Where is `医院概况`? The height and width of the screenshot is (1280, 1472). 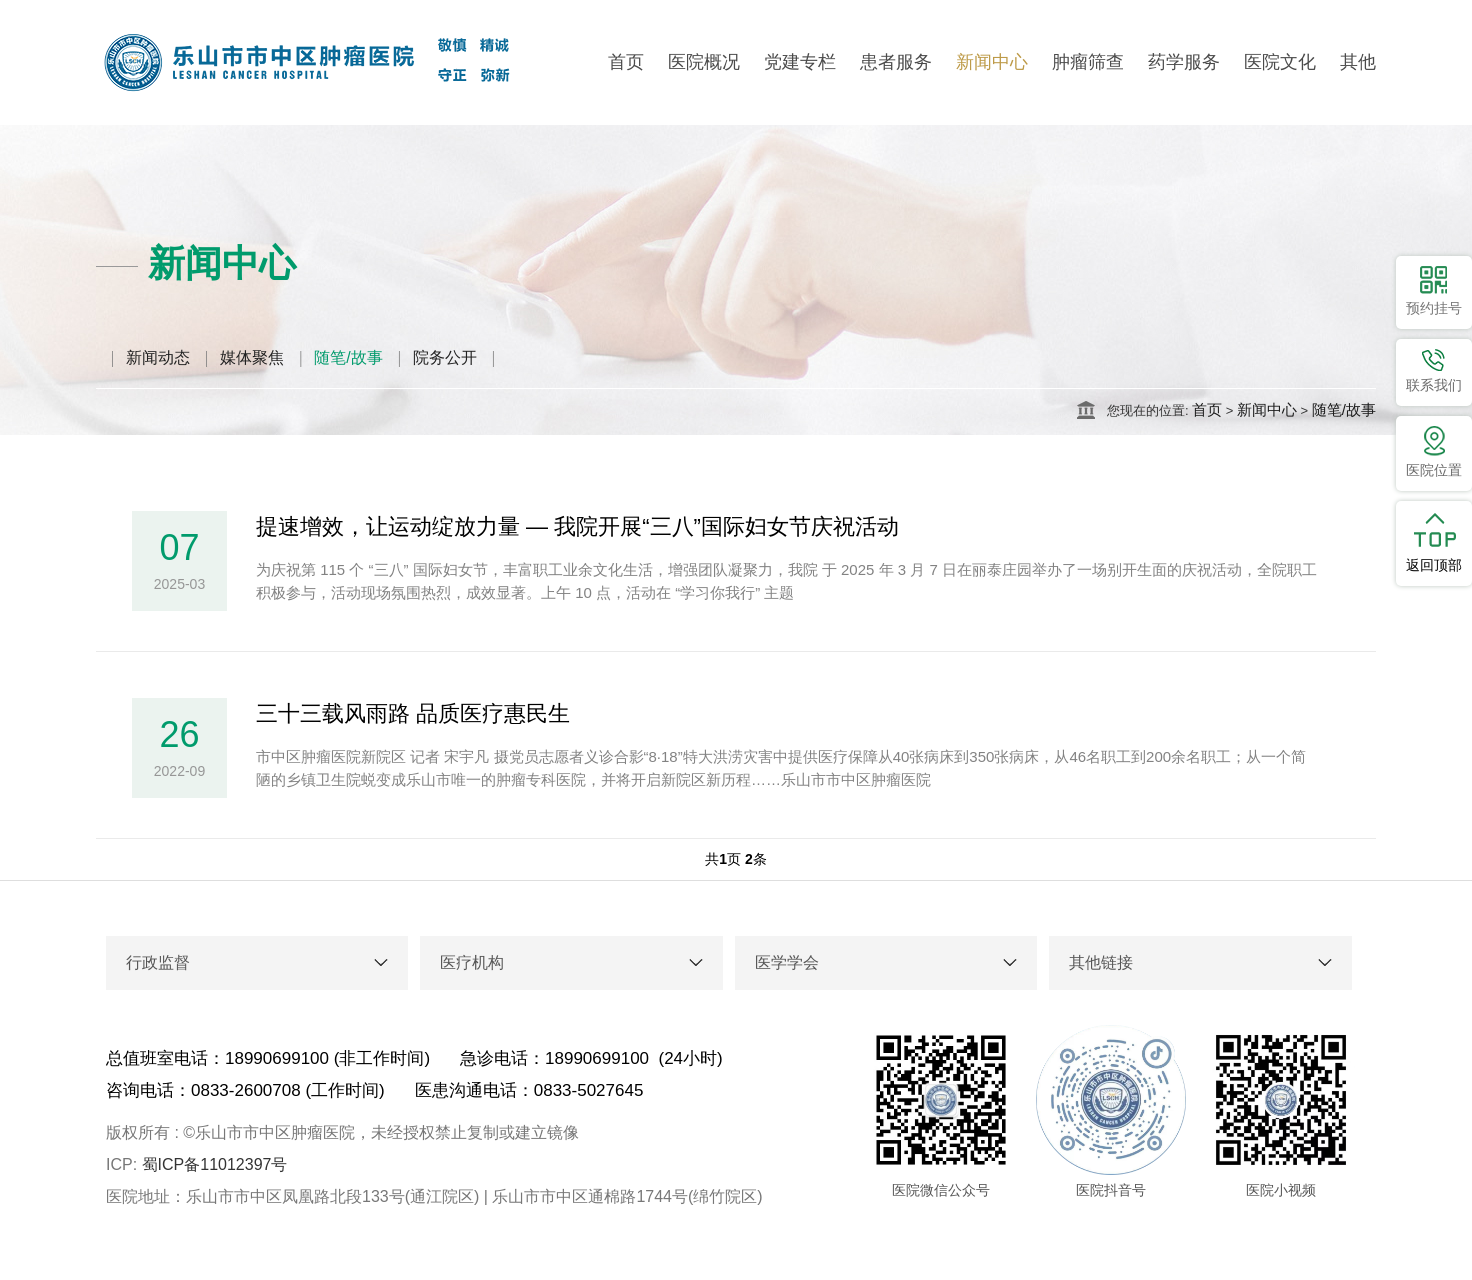
医院概况 is located at coordinates (704, 62).